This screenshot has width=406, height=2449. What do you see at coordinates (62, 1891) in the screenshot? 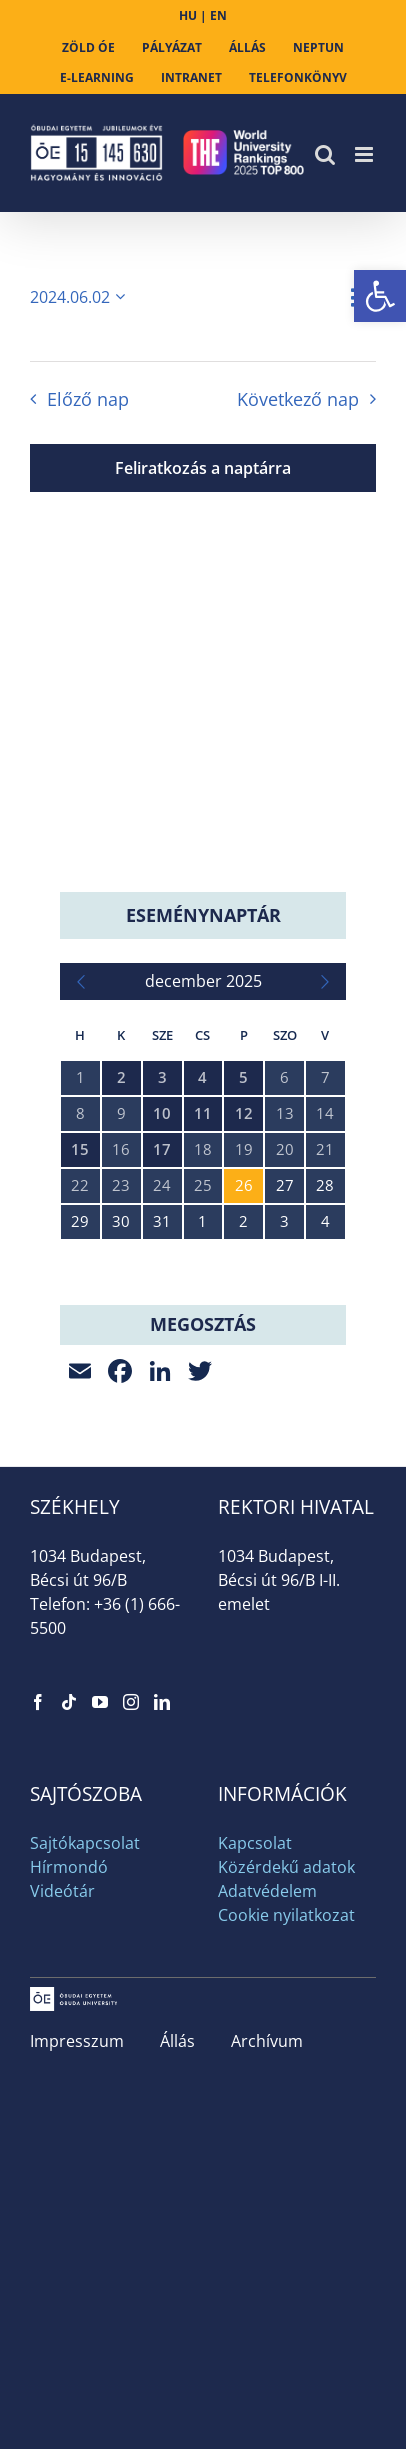
I see `Videótár [link]` at bounding box center [62, 1891].